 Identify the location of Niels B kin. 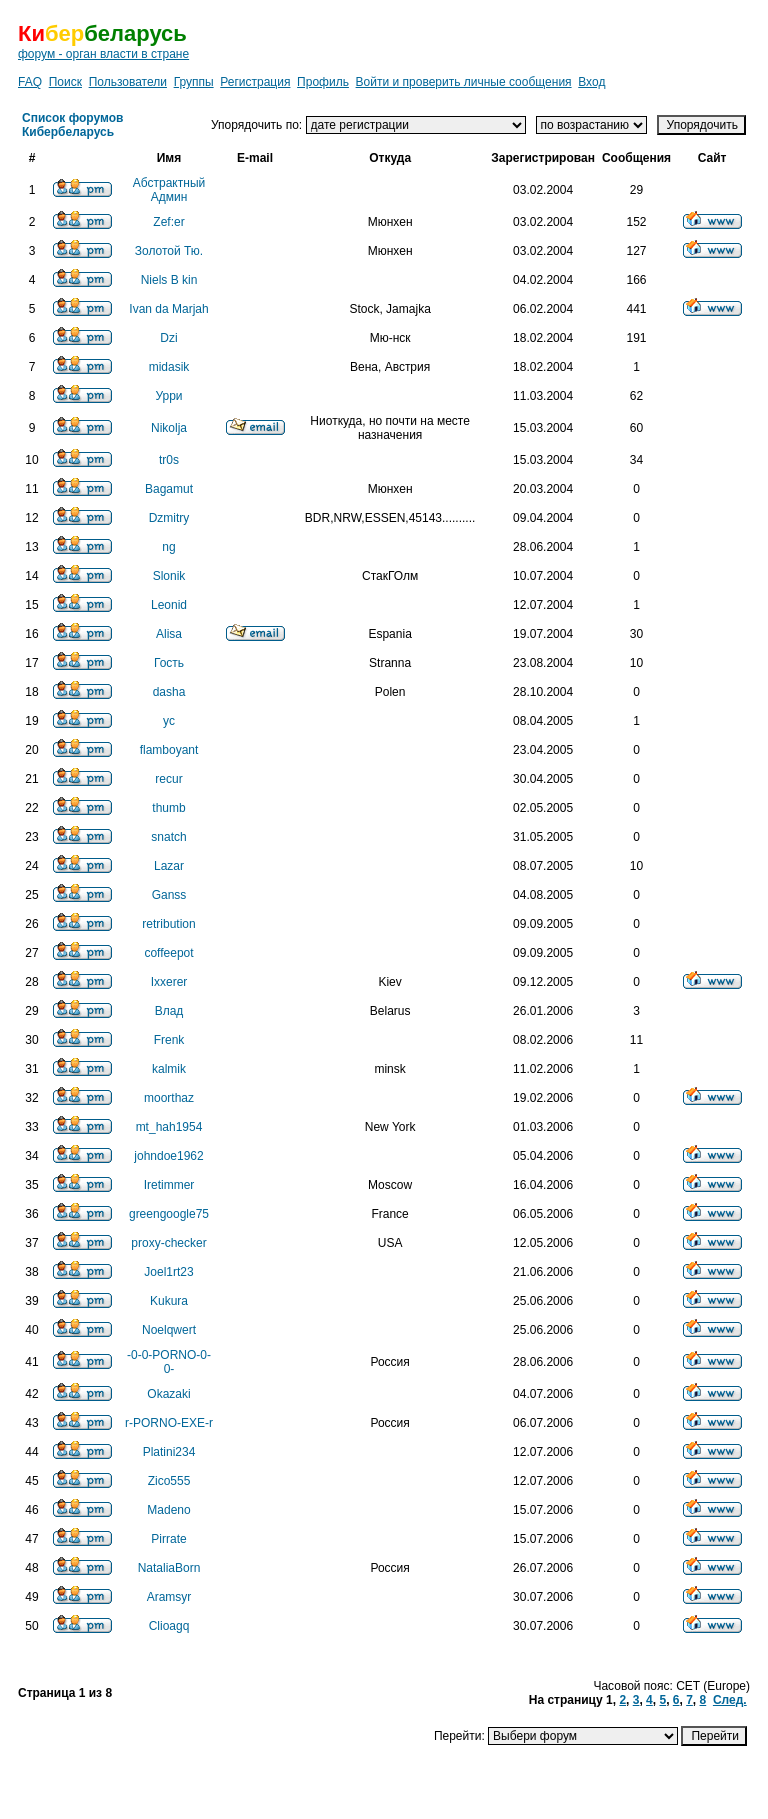
(169, 280).